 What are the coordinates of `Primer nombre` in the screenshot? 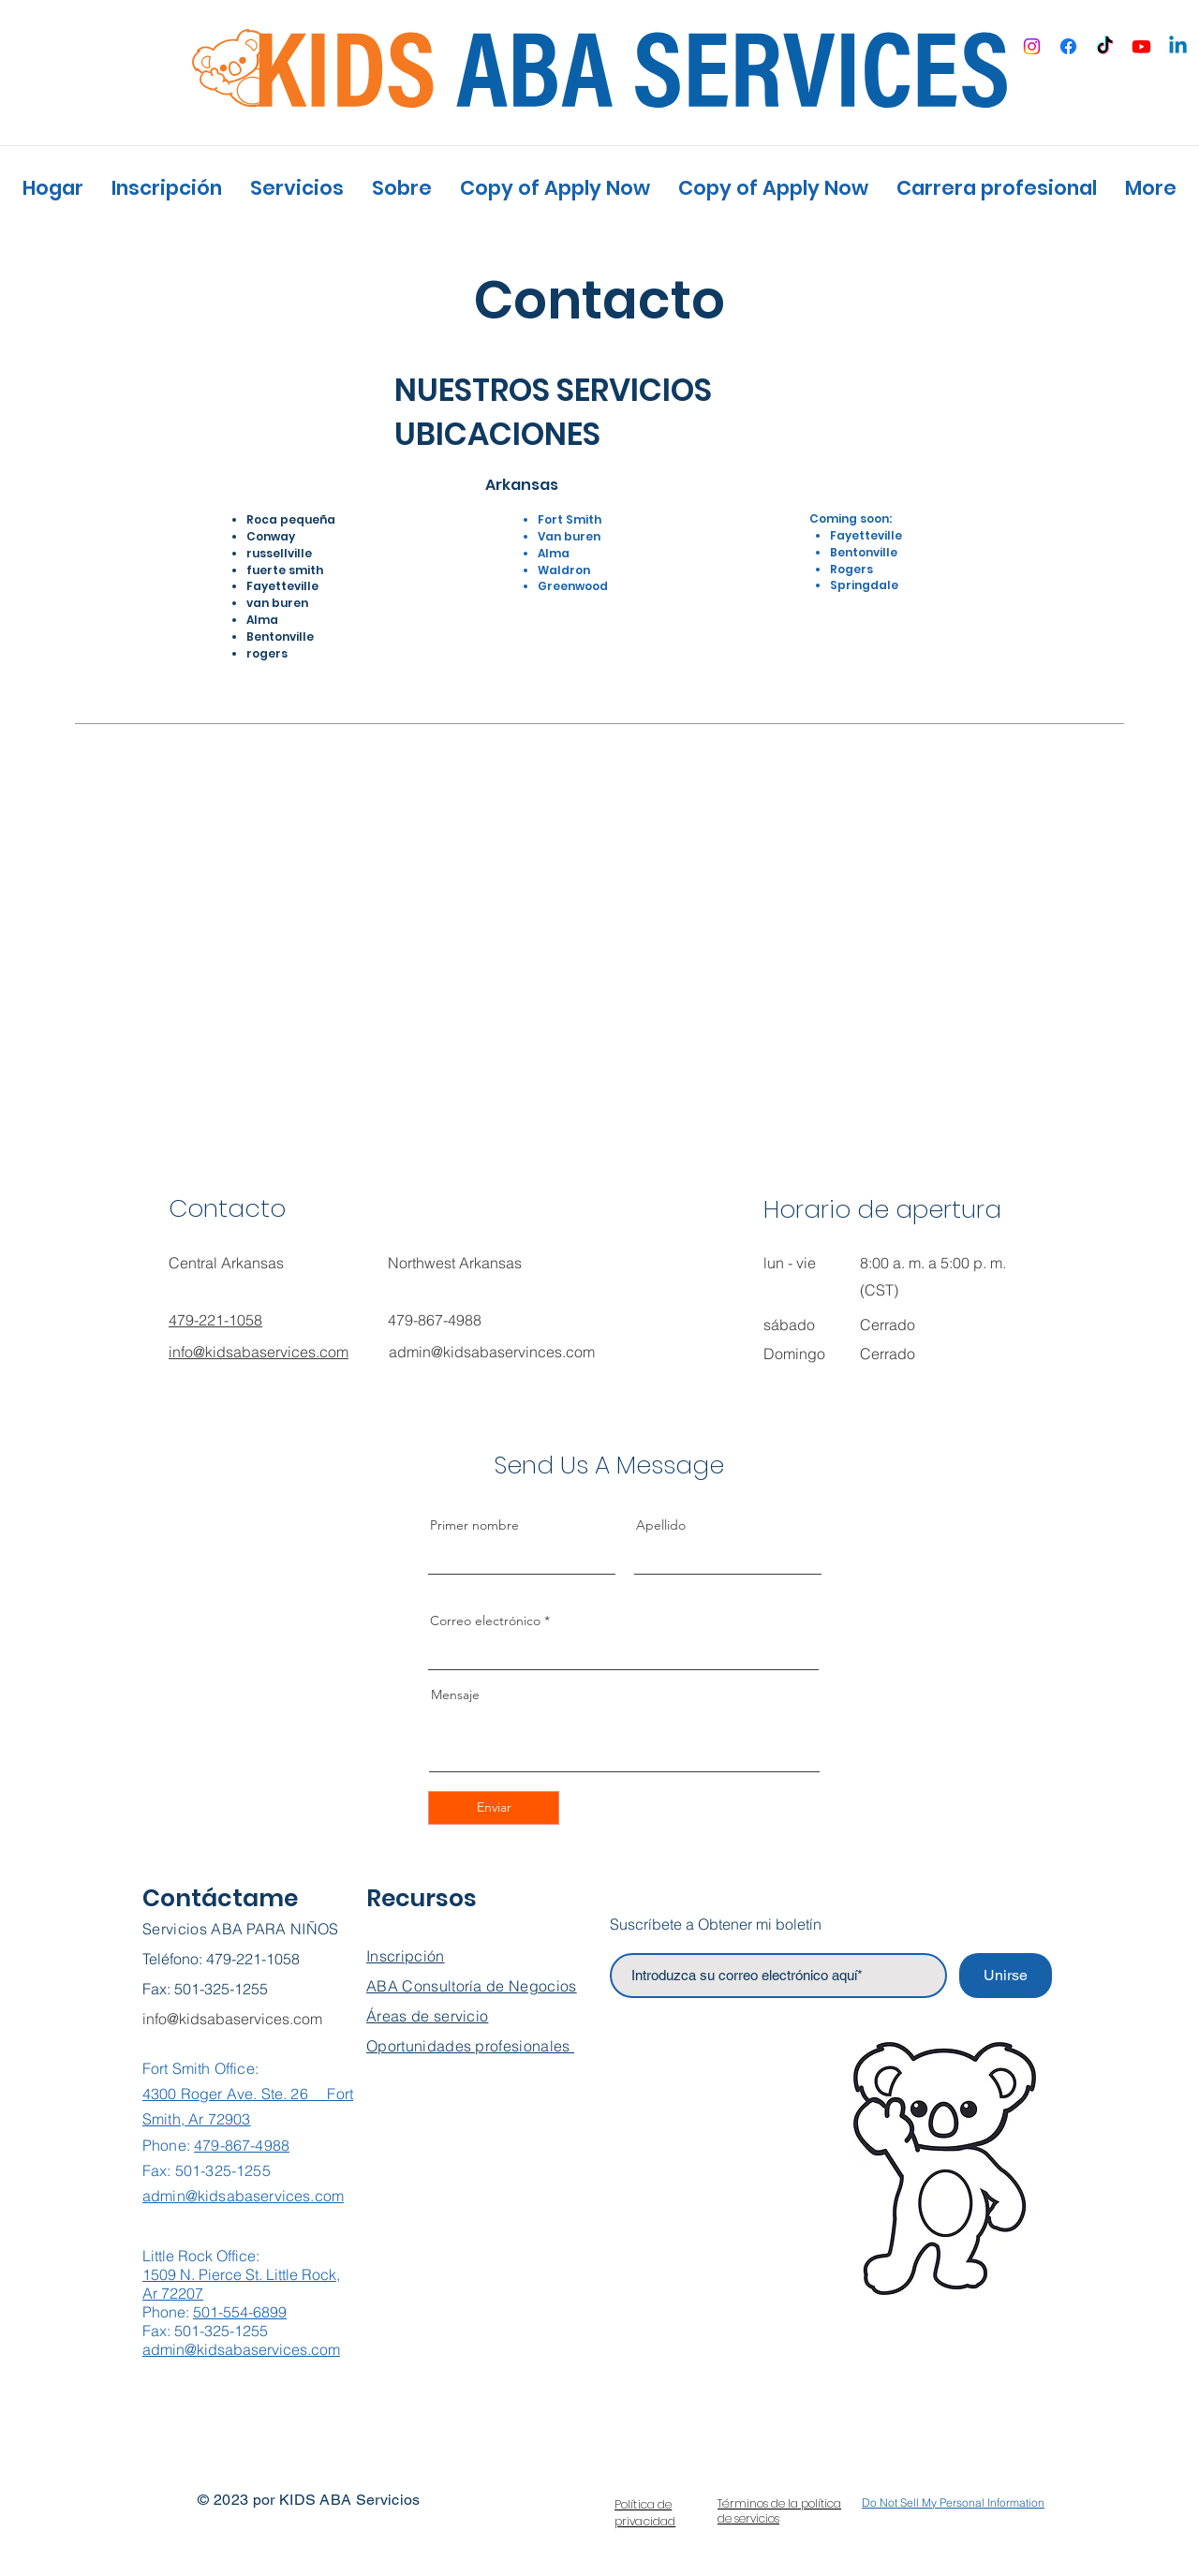 It's located at (474, 1525).